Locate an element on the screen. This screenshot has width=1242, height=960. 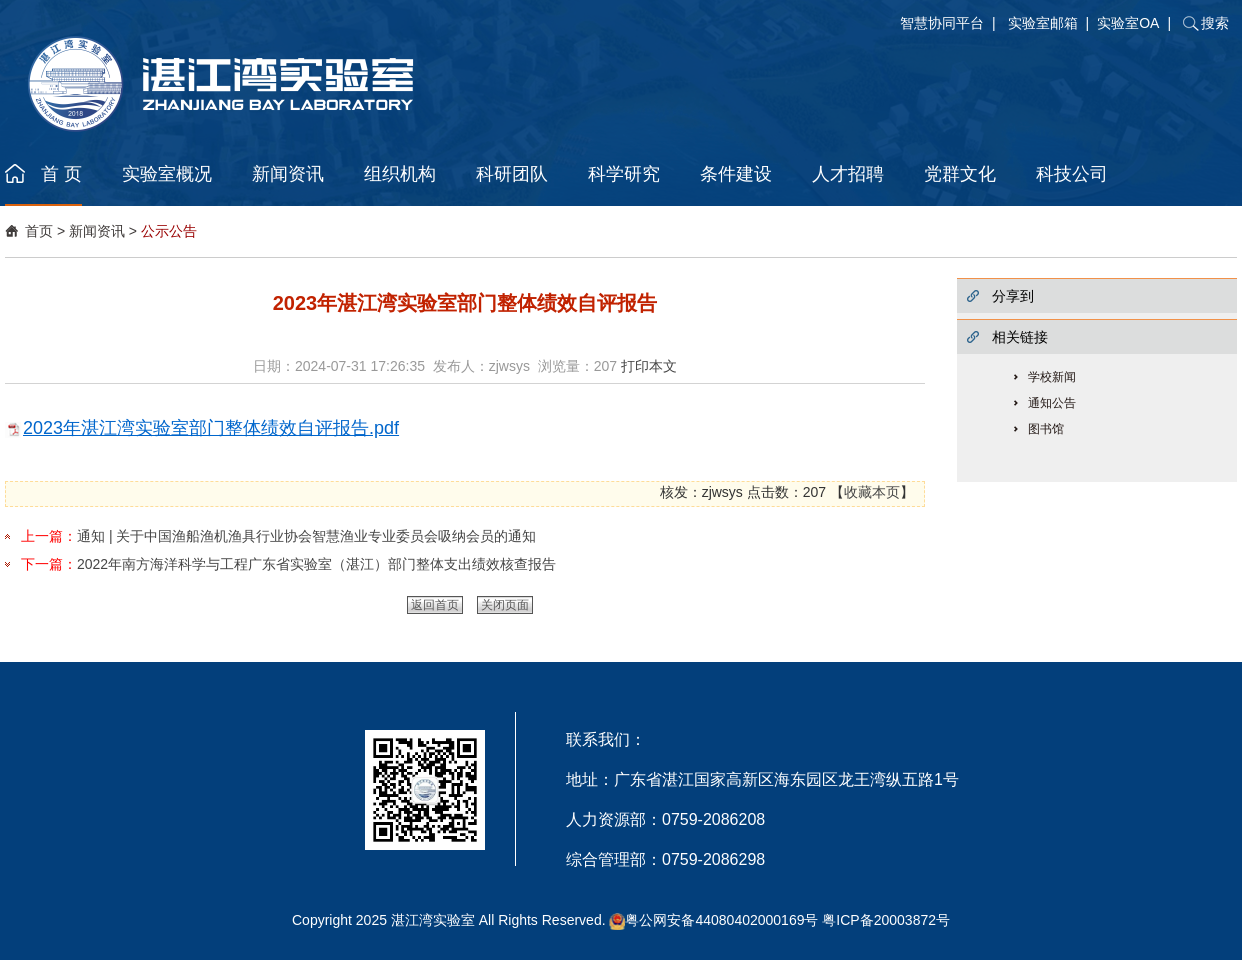
2022年南方海洋科学与工程广东省实验室（湛江）部门整体支出绩效核查报告 is located at coordinates (316, 564).